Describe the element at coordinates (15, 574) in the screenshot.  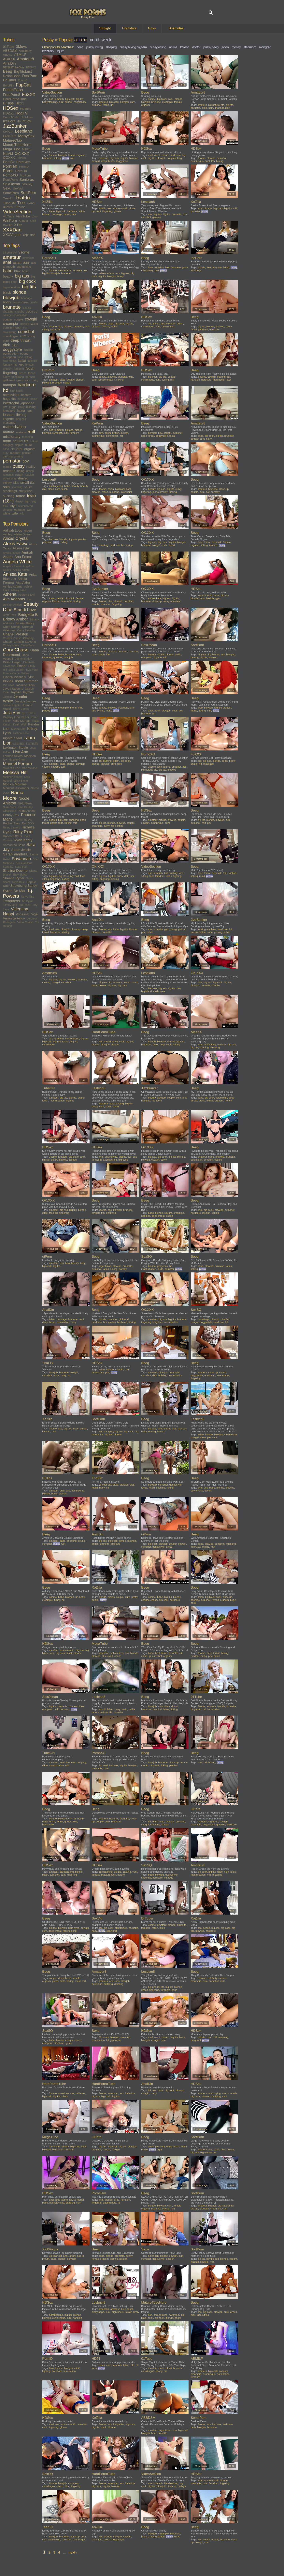
I see `Anissa Kate` at that location.